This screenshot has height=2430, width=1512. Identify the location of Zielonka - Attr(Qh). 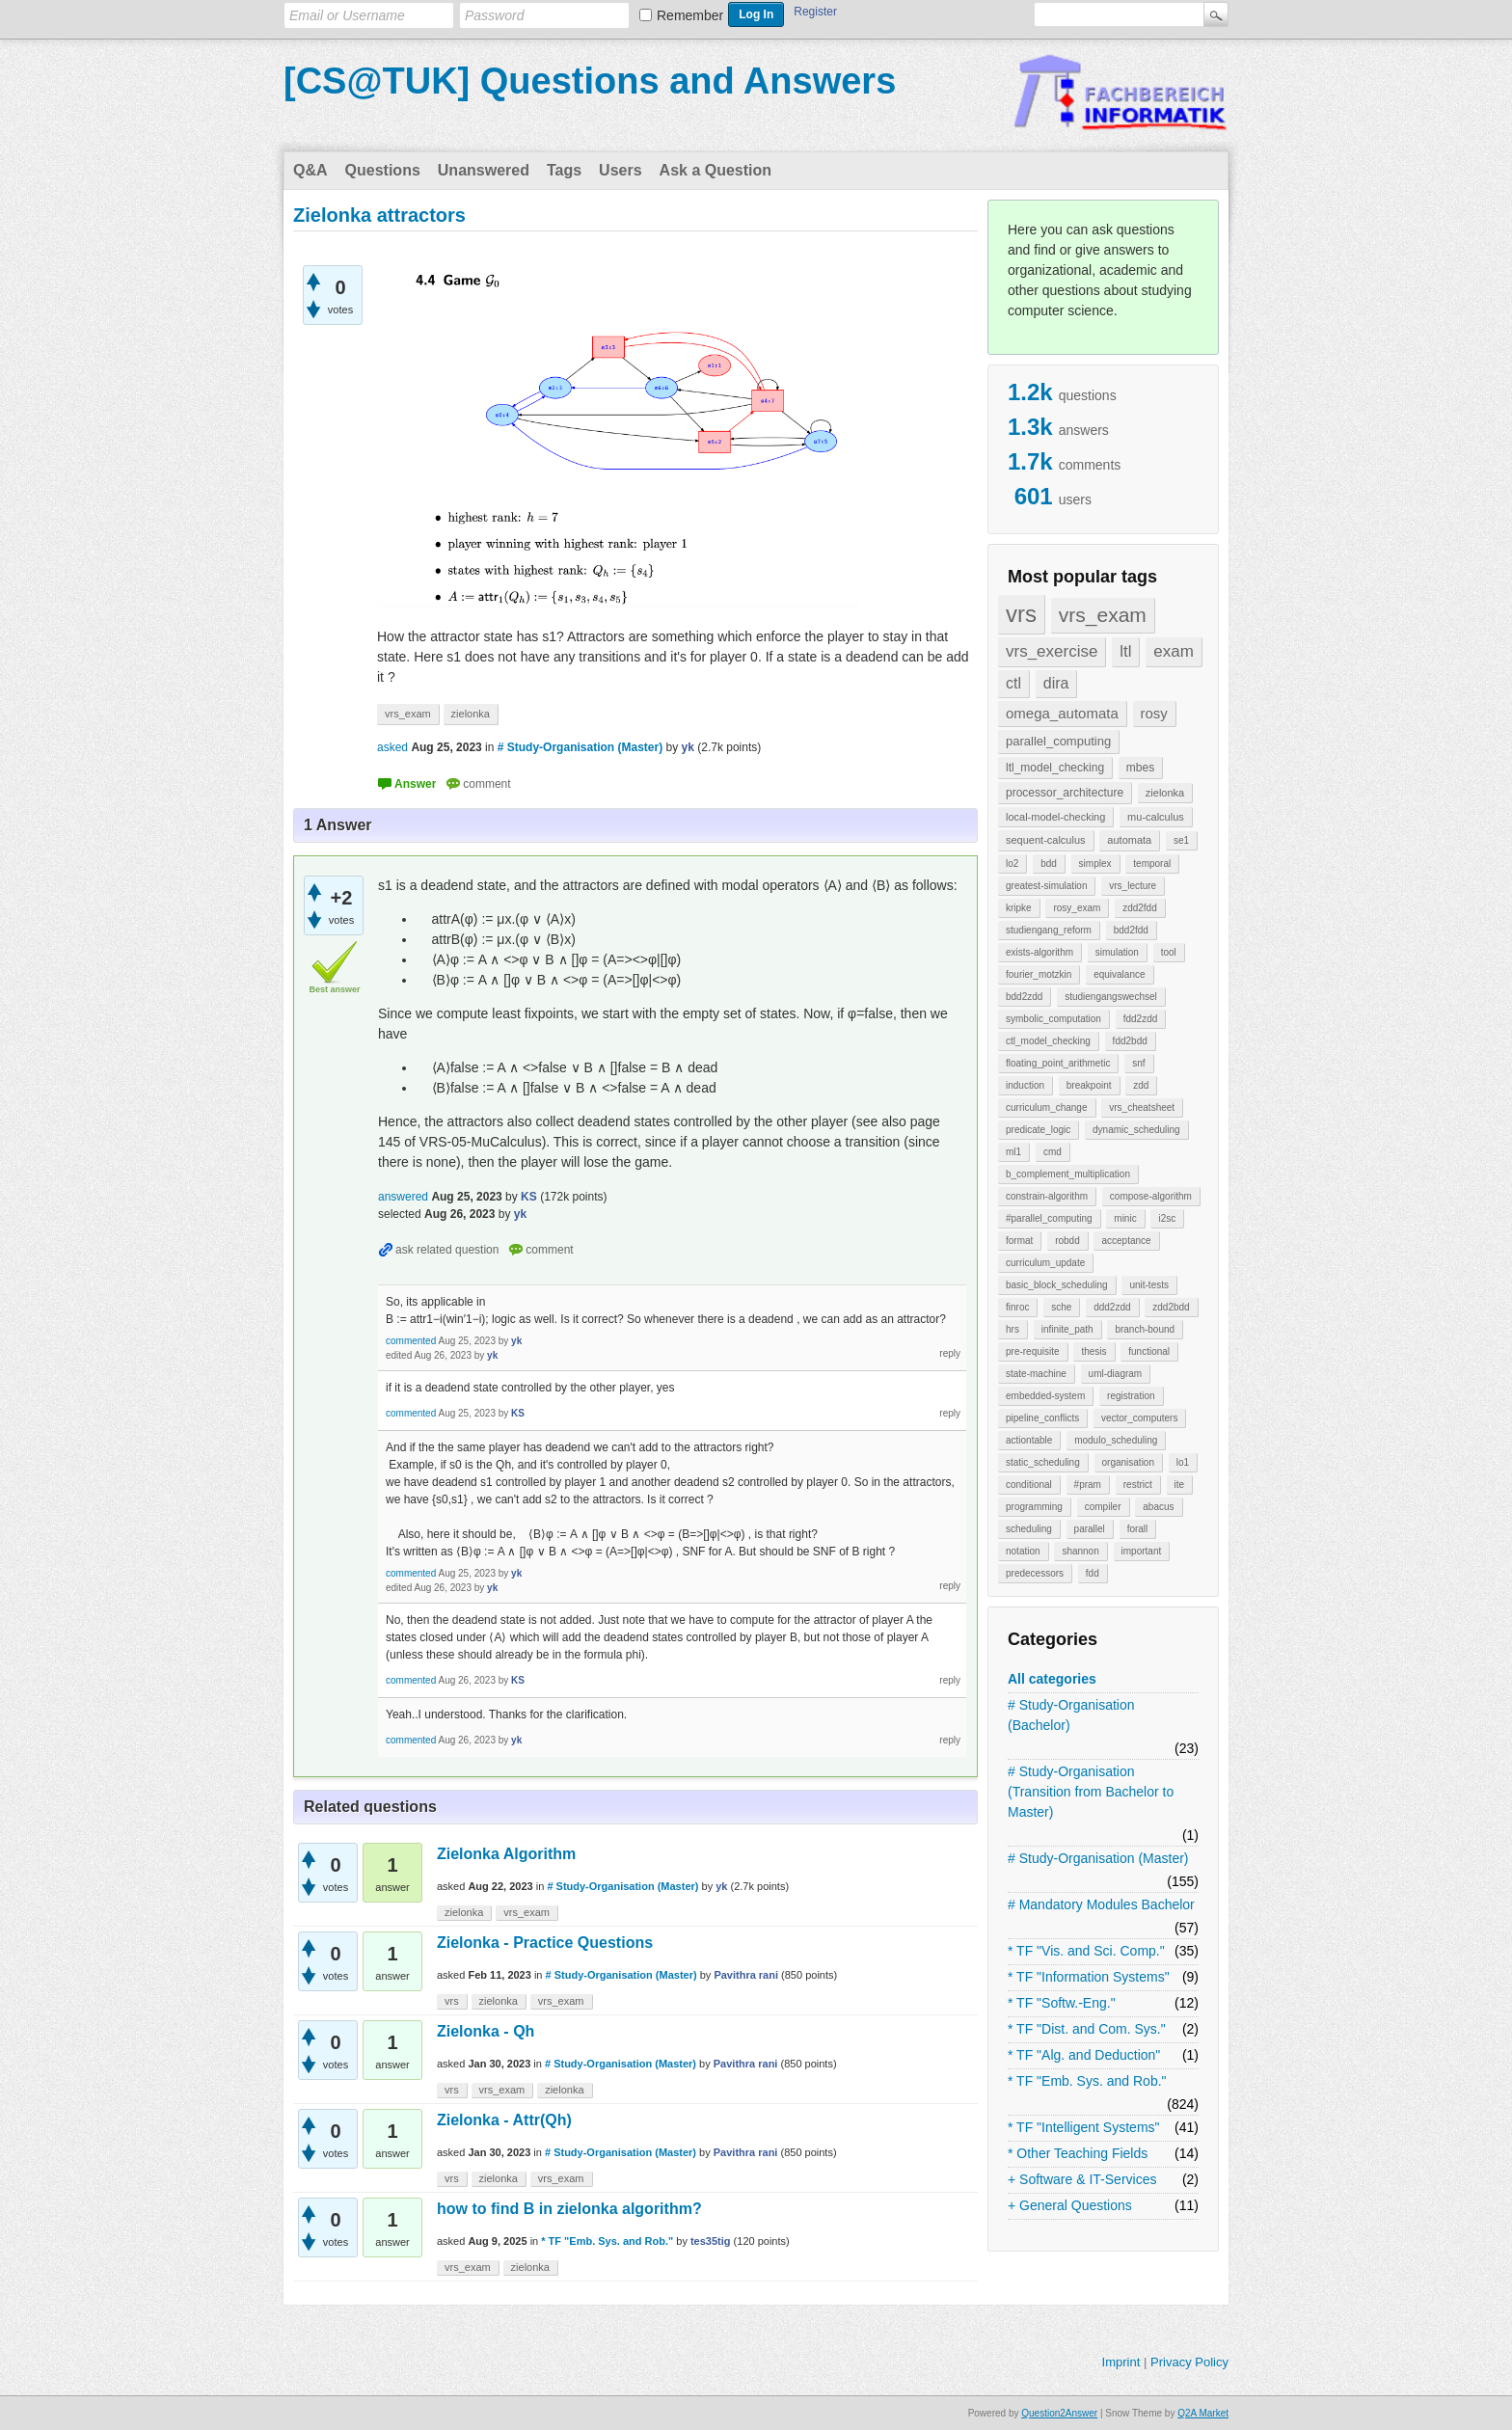
(504, 2120).